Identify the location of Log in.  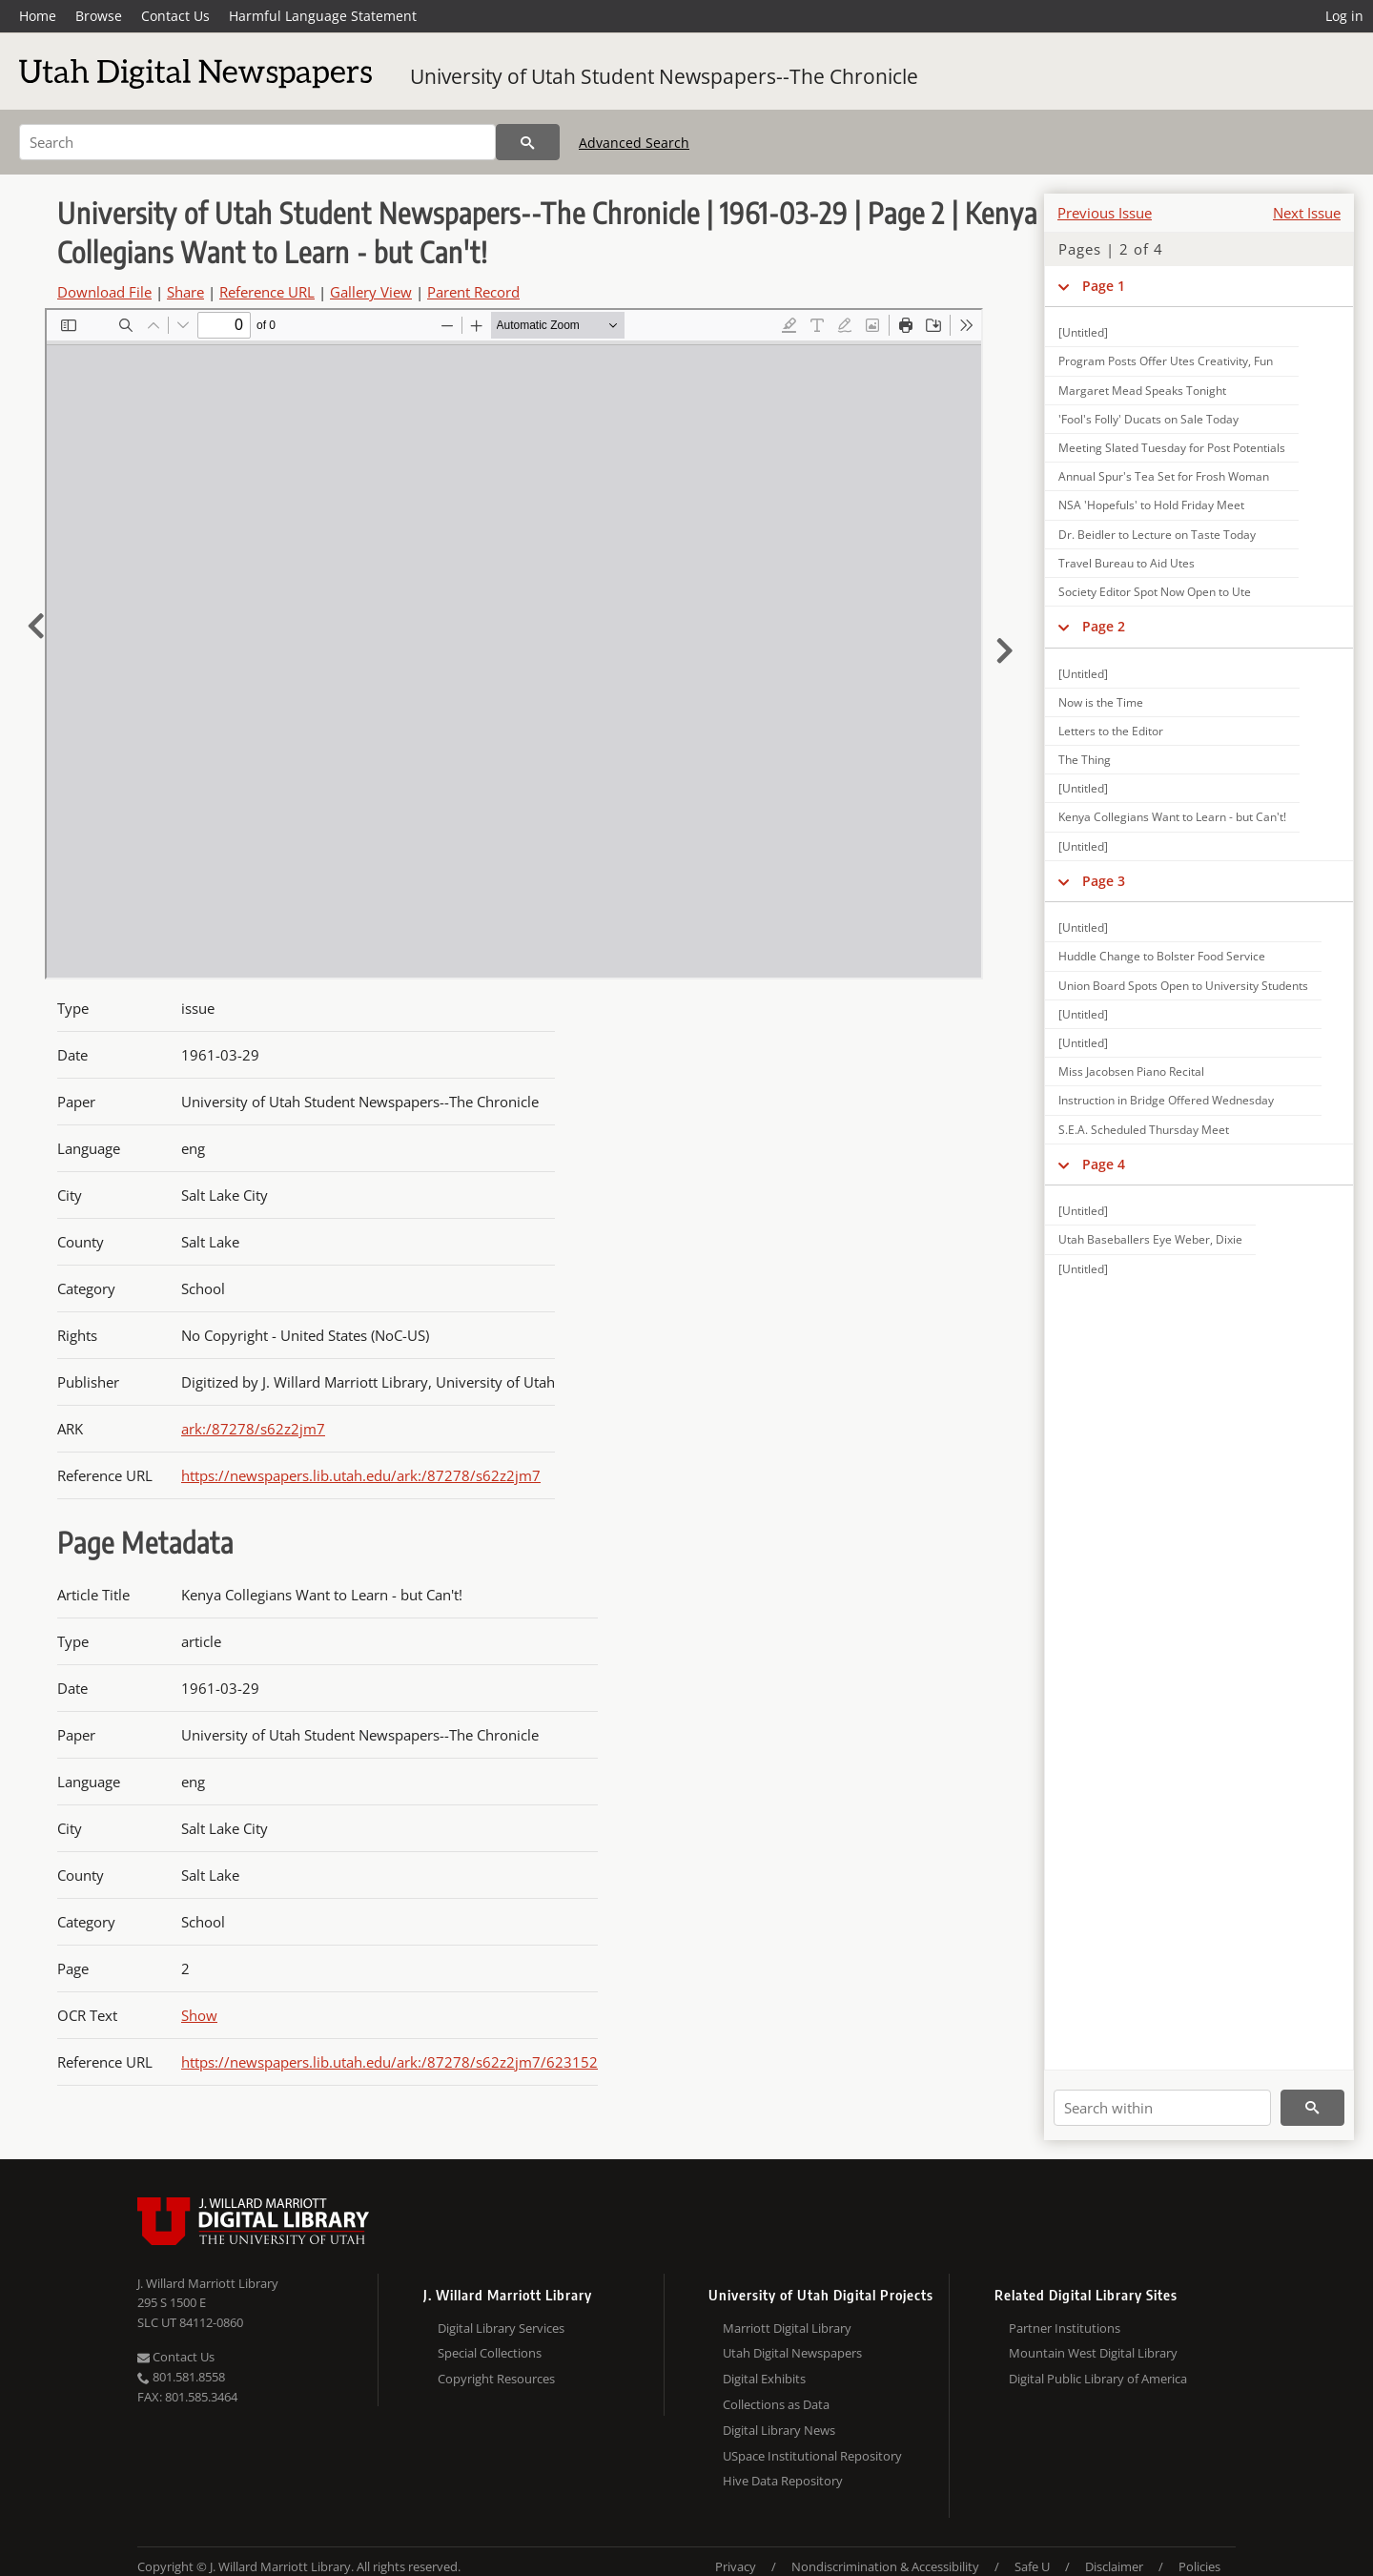
(1344, 16).